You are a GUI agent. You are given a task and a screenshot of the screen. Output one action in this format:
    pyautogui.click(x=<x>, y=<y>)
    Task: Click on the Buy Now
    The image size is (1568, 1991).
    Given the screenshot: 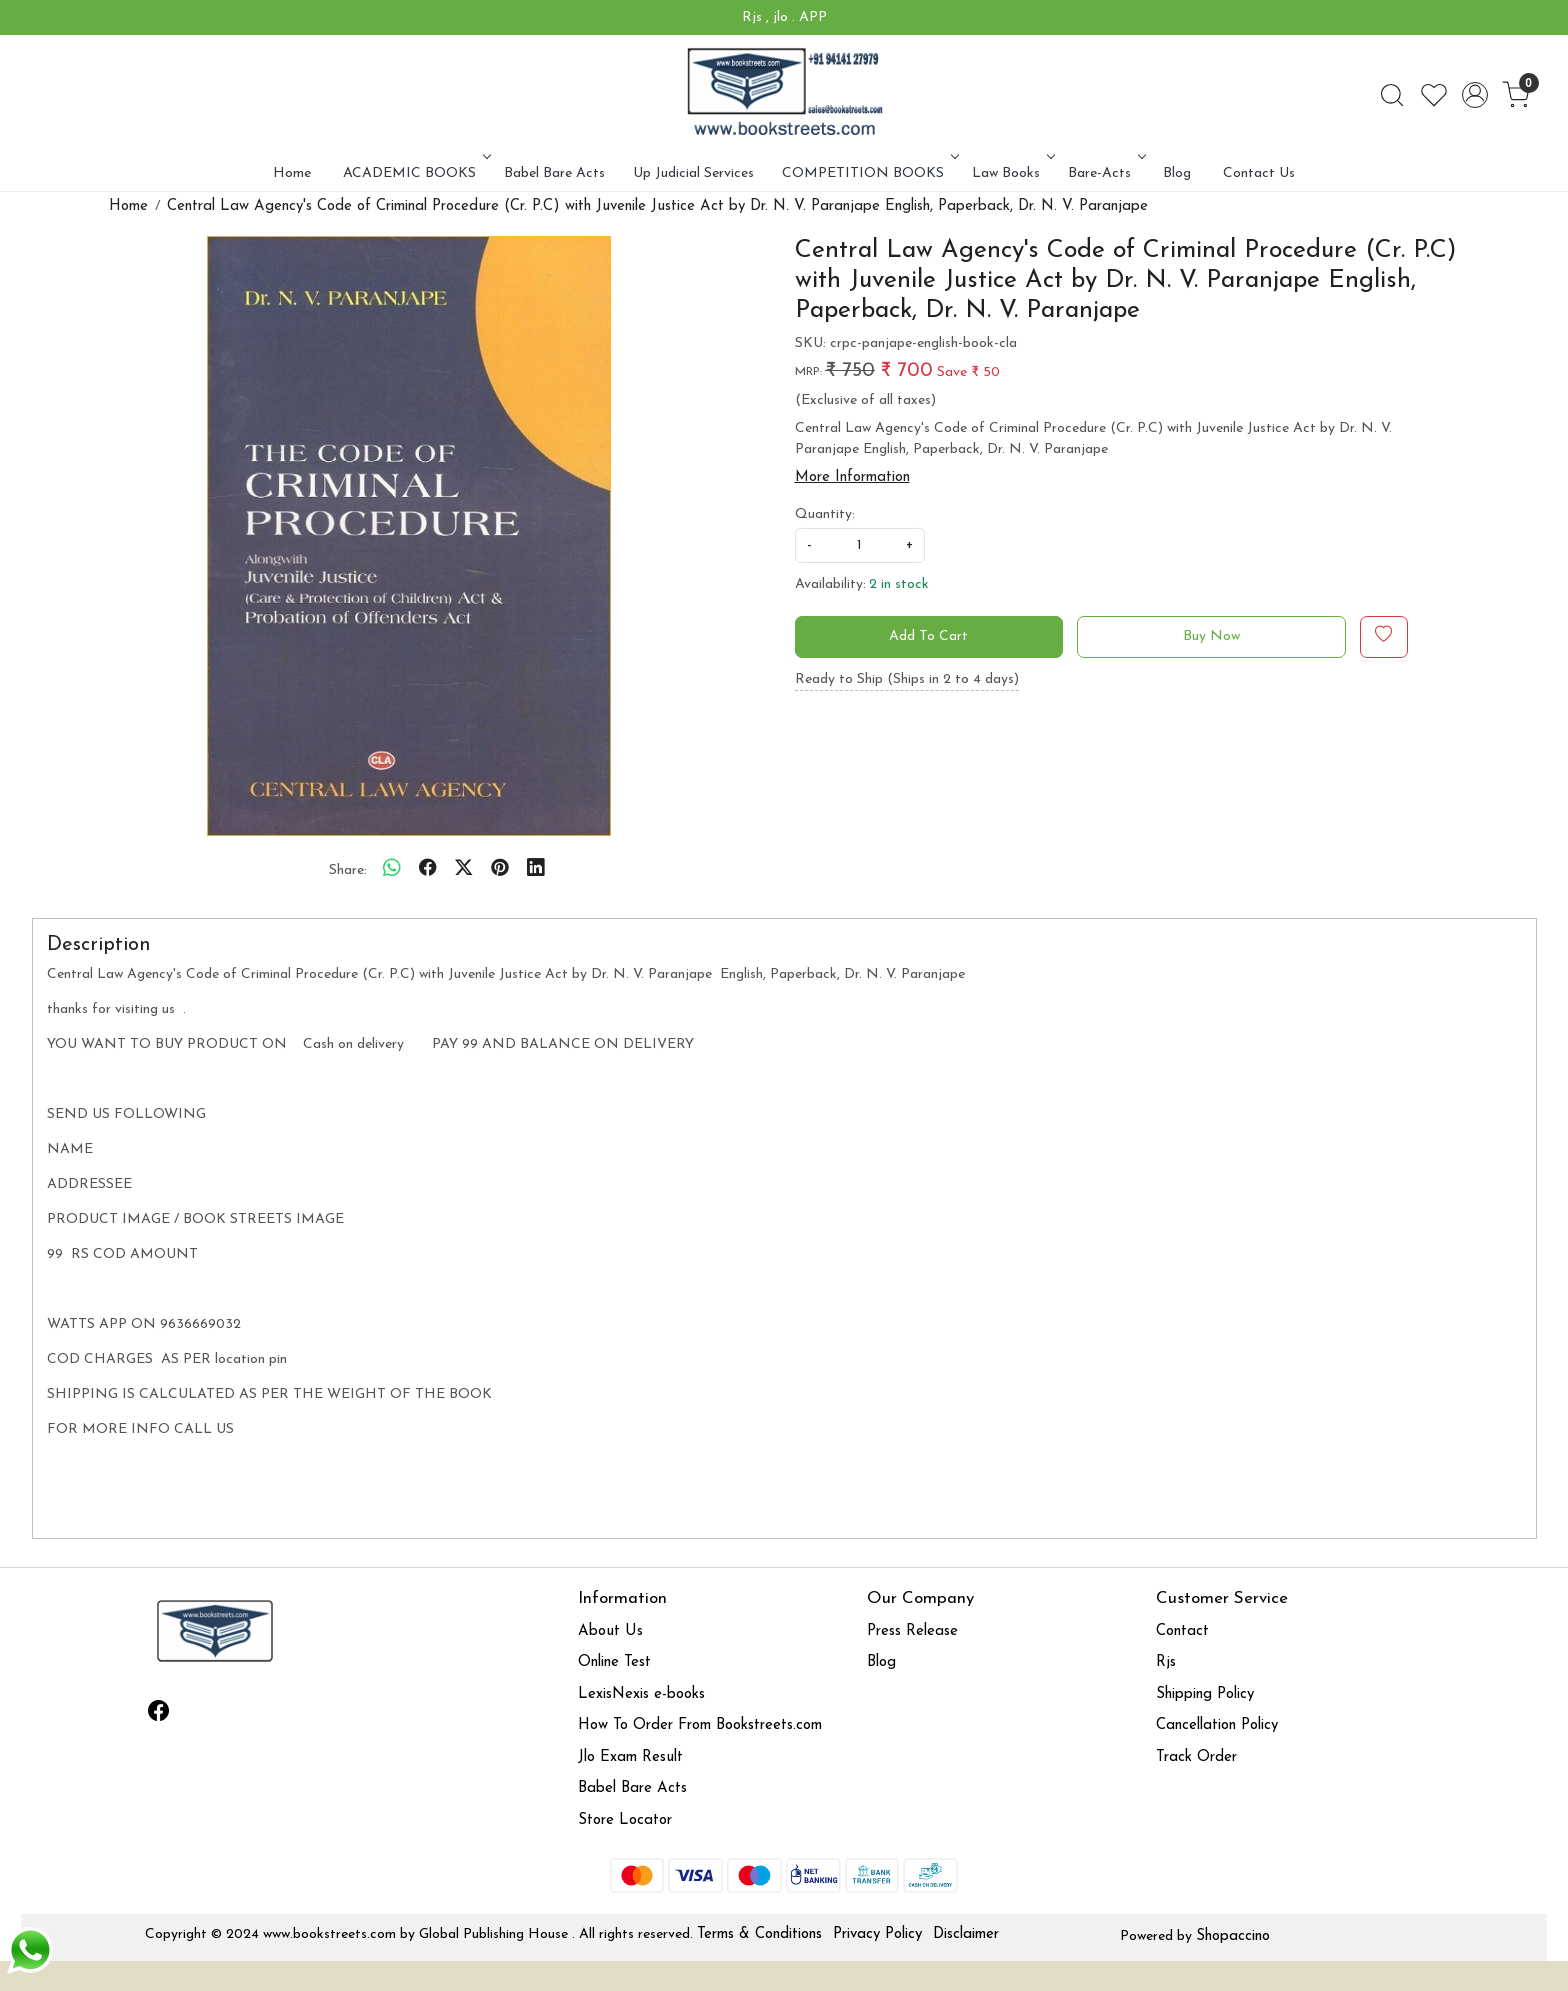 What is the action you would take?
    pyautogui.click(x=1211, y=636)
    